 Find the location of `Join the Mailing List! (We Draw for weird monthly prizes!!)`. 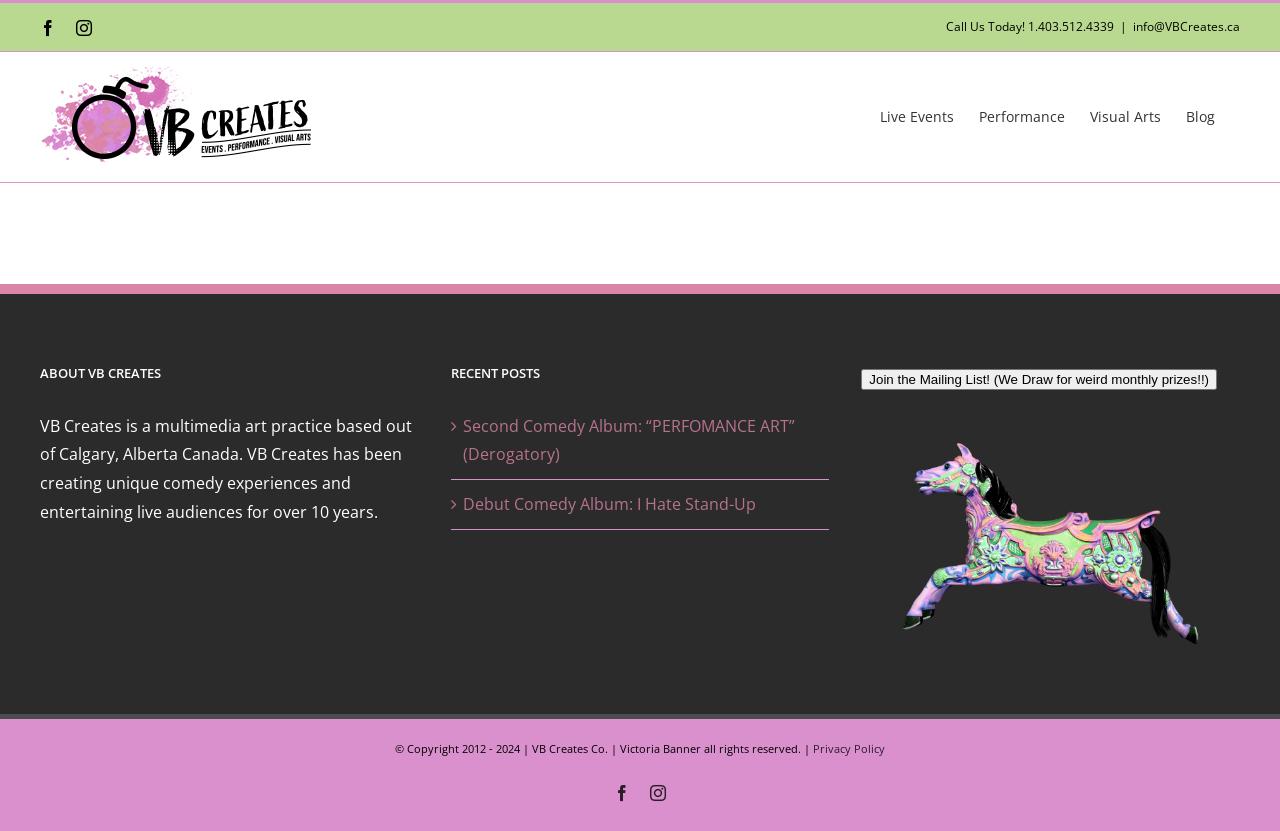

Join the Mailing List! (We Draw for weird monthly prizes!!) is located at coordinates (1039, 379).